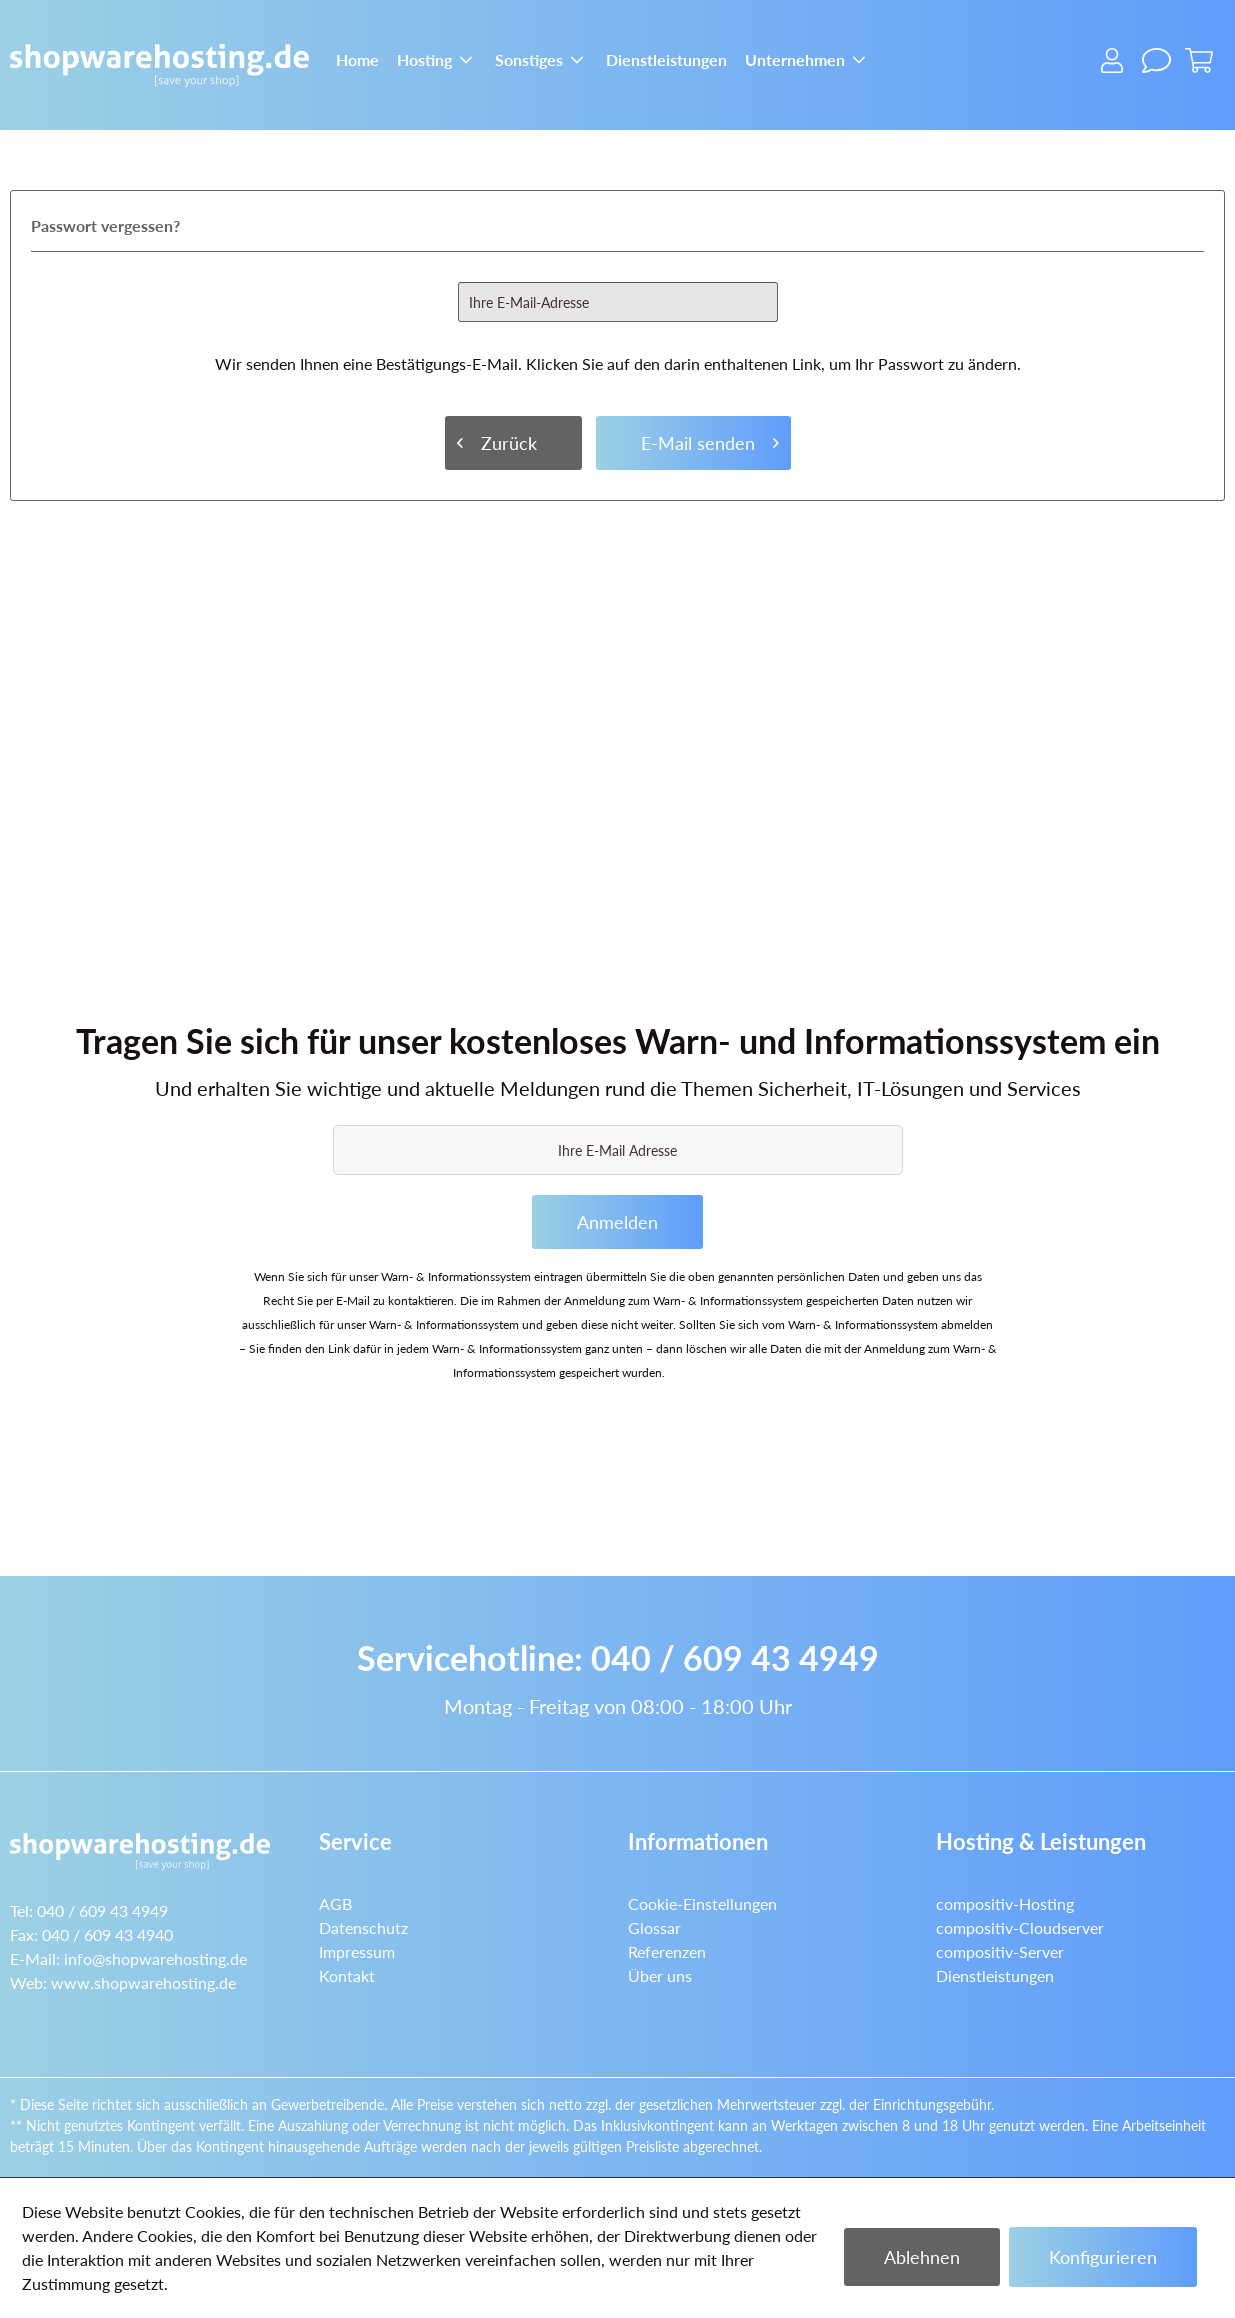 The image size is (1235, 2318). Describe the element at coordinates (667, 1951) in the screenshot. I see `Referenzen` at that location.